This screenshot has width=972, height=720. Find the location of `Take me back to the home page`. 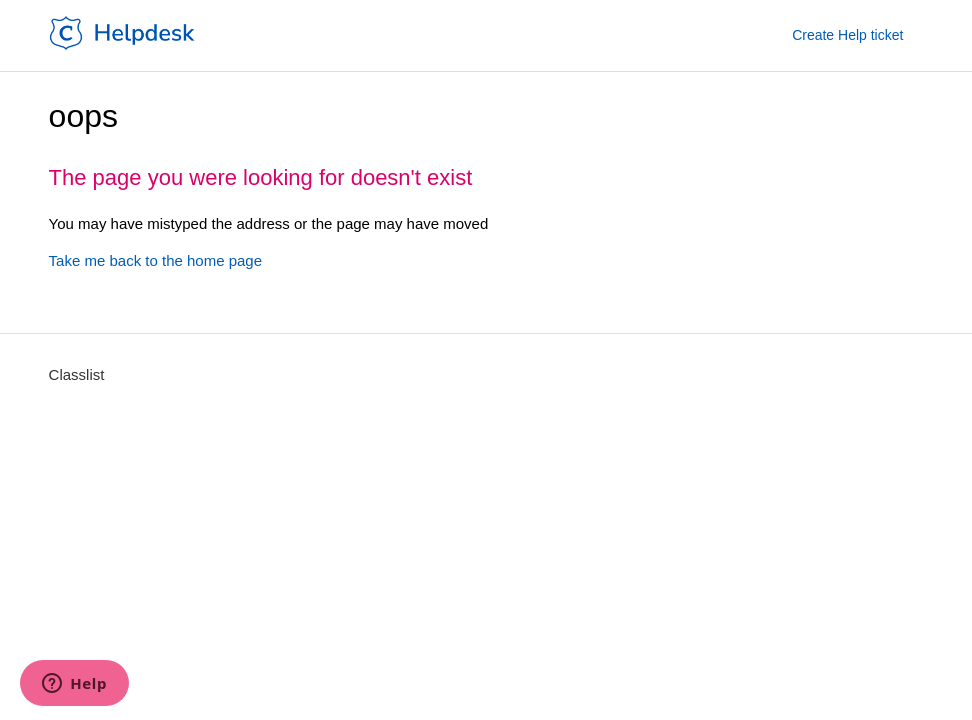

Take me back to the home page is located at coordinates (155, 260).